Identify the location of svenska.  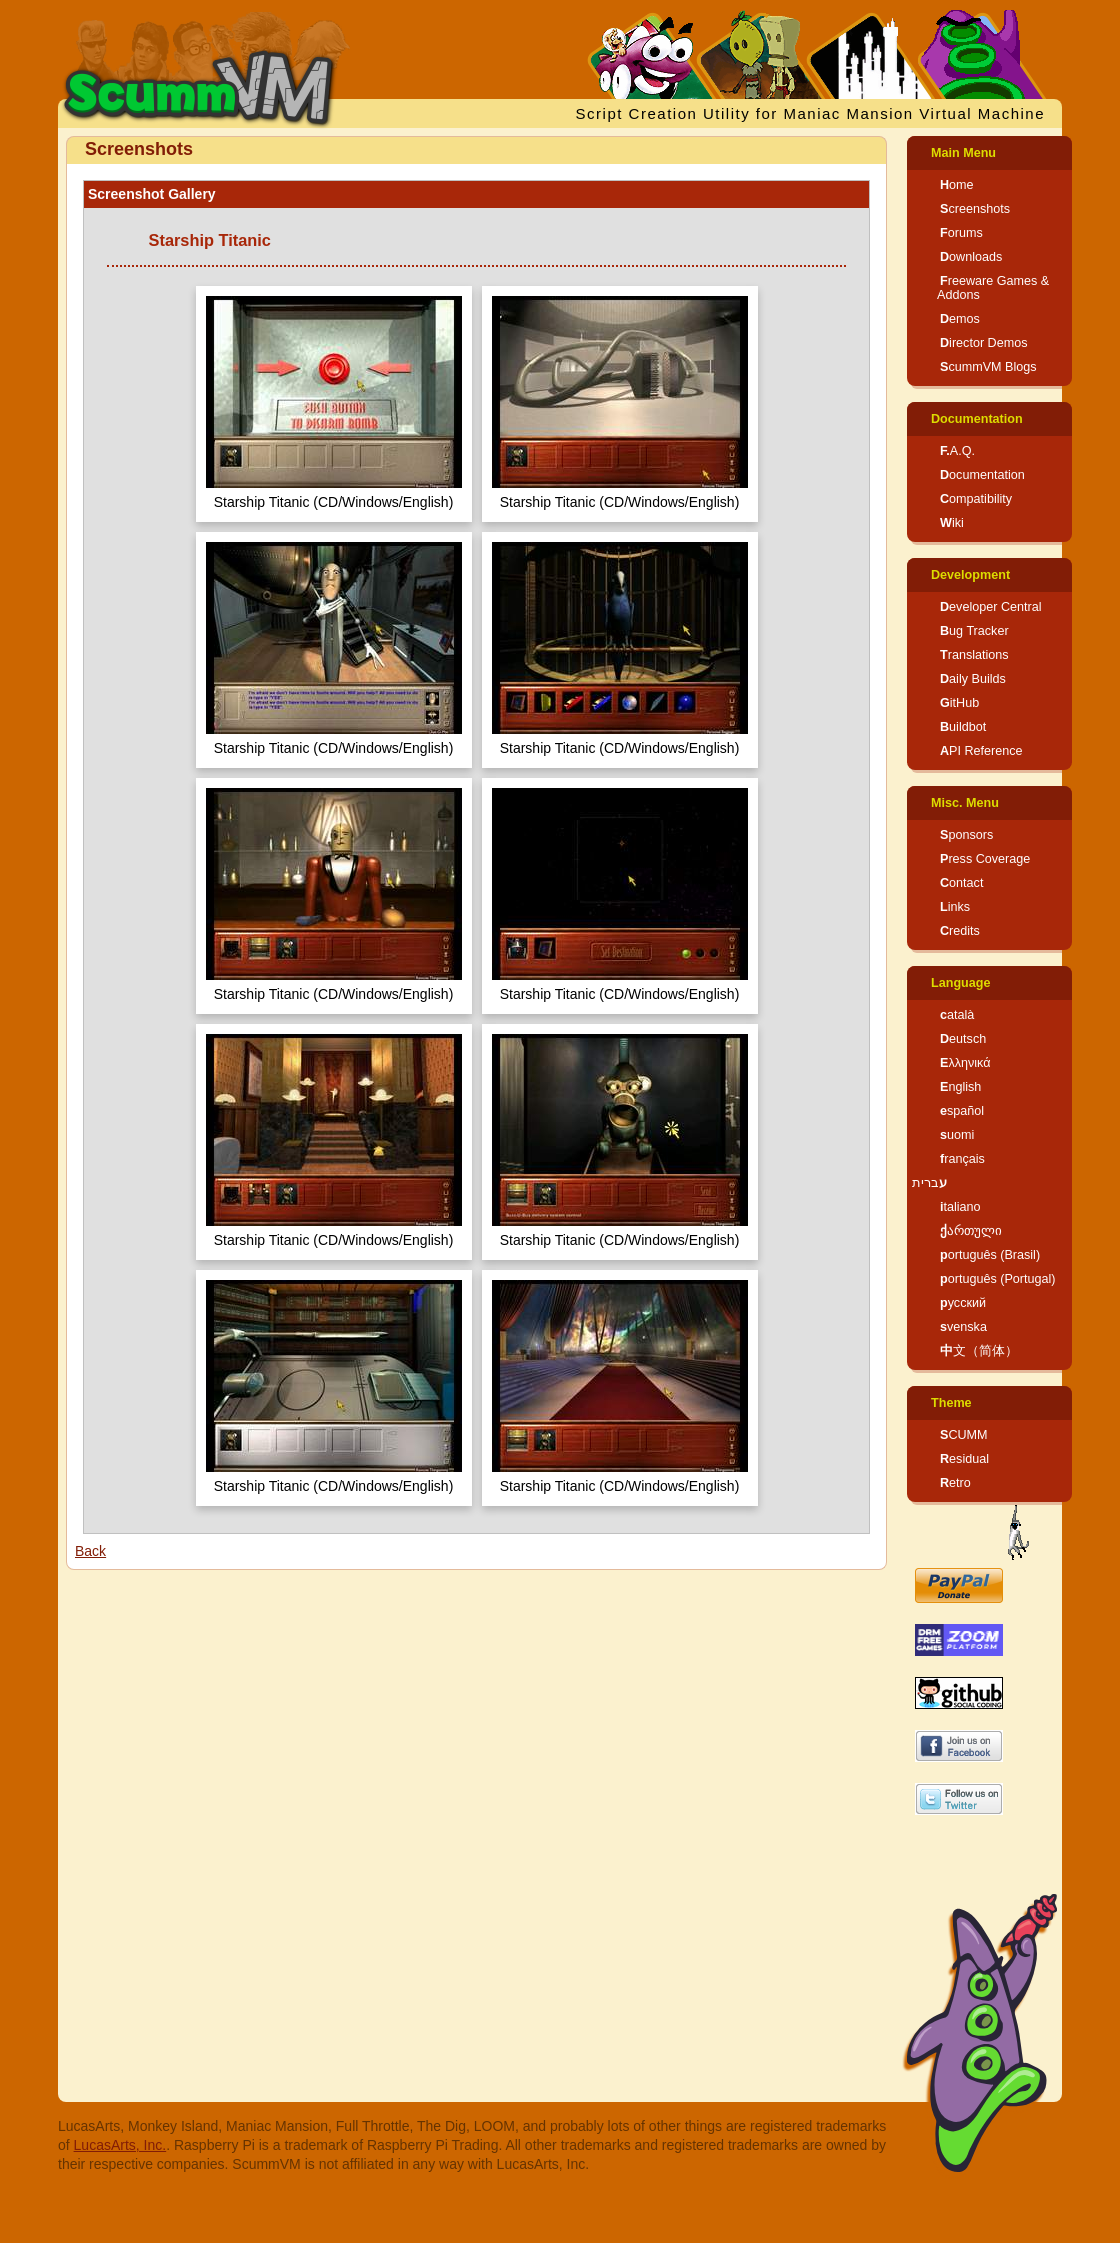
(963, 1327).